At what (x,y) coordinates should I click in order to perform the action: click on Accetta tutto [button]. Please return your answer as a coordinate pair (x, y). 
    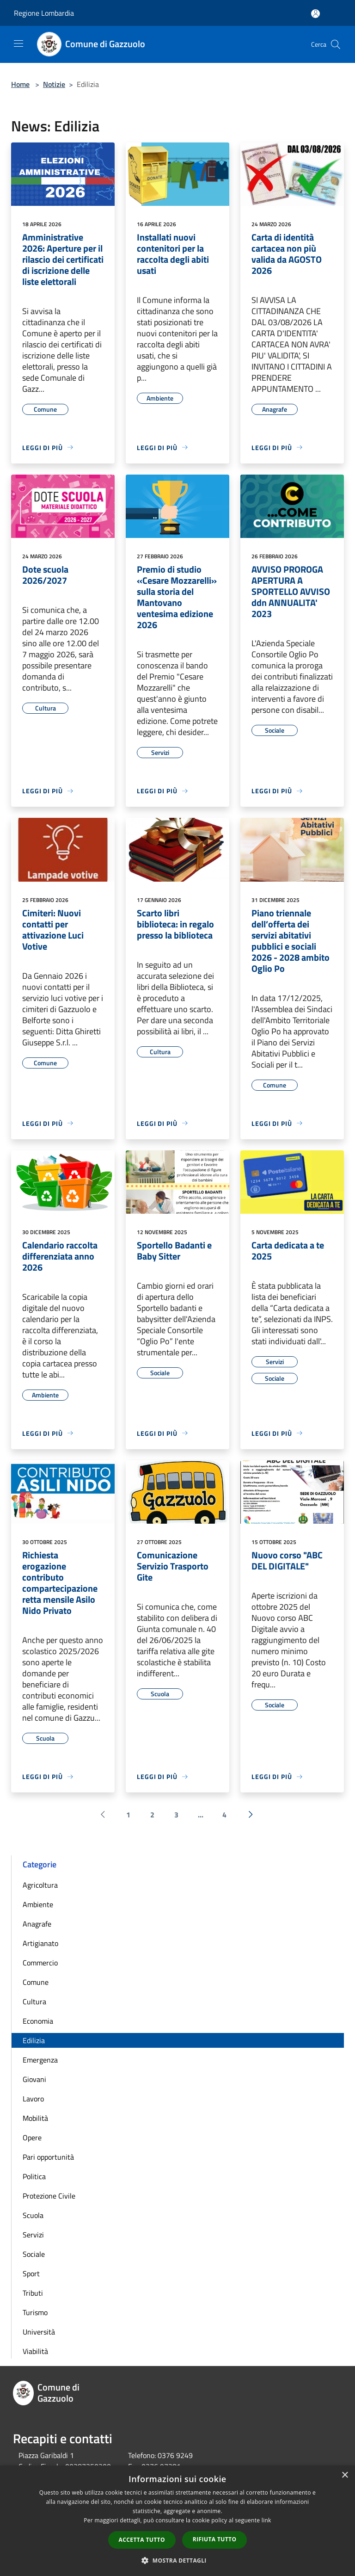
    Looking at the image, I should click on (142, 2540).